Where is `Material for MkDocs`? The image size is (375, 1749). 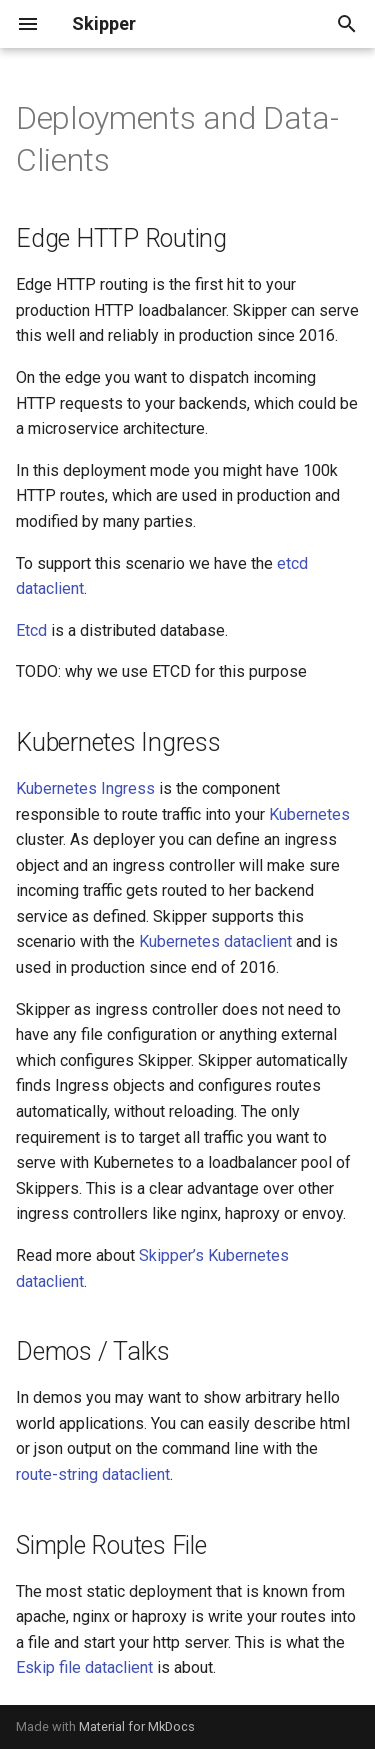
Material for MkDocs is located at coordinates (137, 1726).